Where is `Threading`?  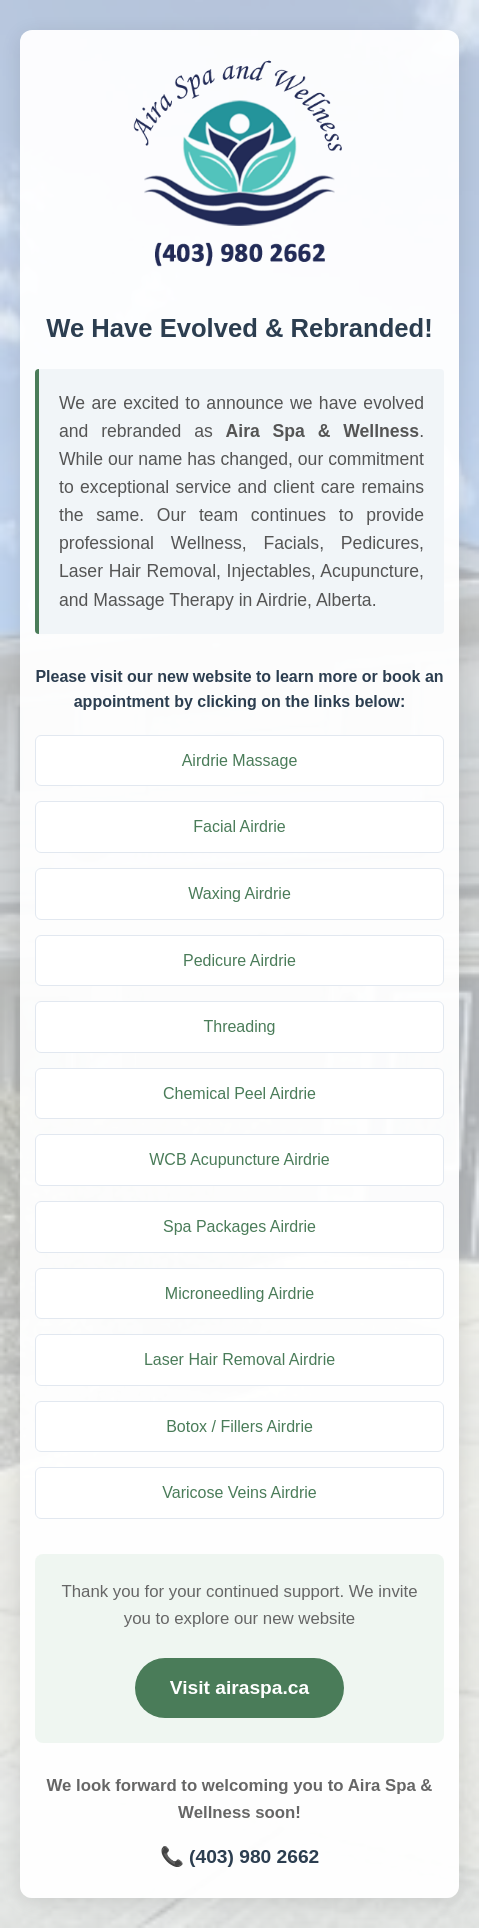
Threading is located at coordinates (239, 1026).